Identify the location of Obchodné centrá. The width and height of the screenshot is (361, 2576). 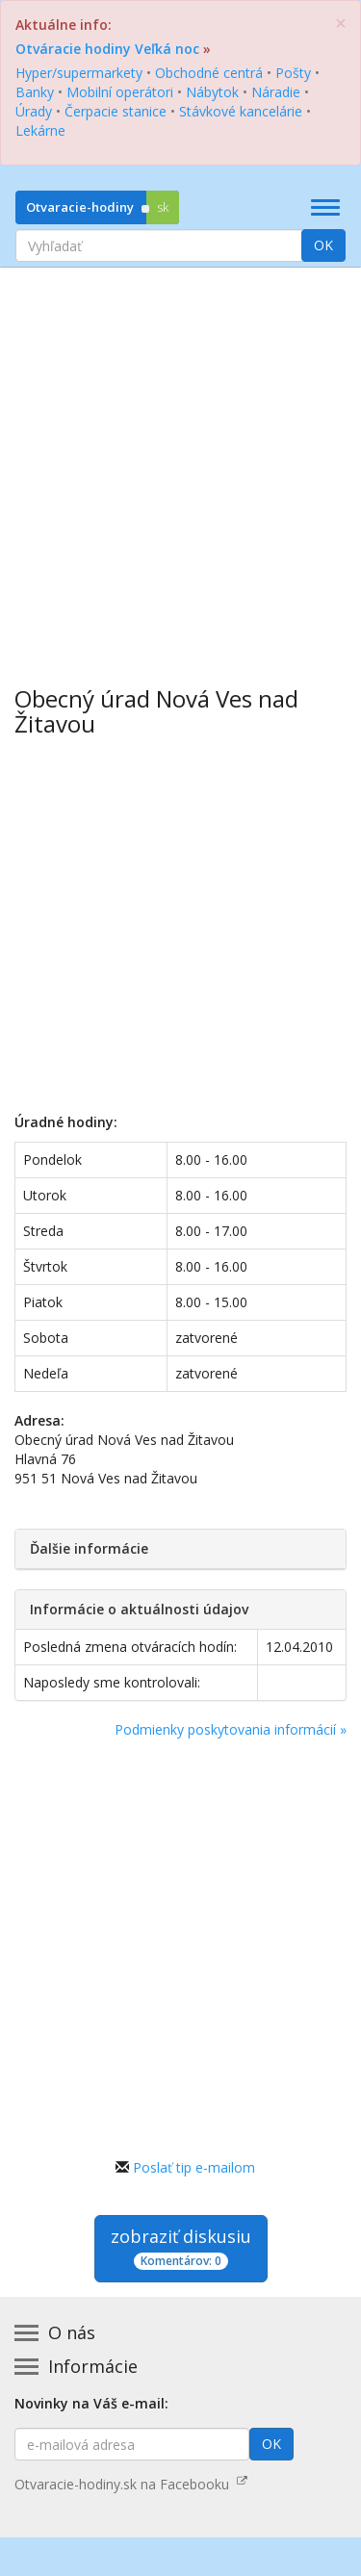
(209, 73).